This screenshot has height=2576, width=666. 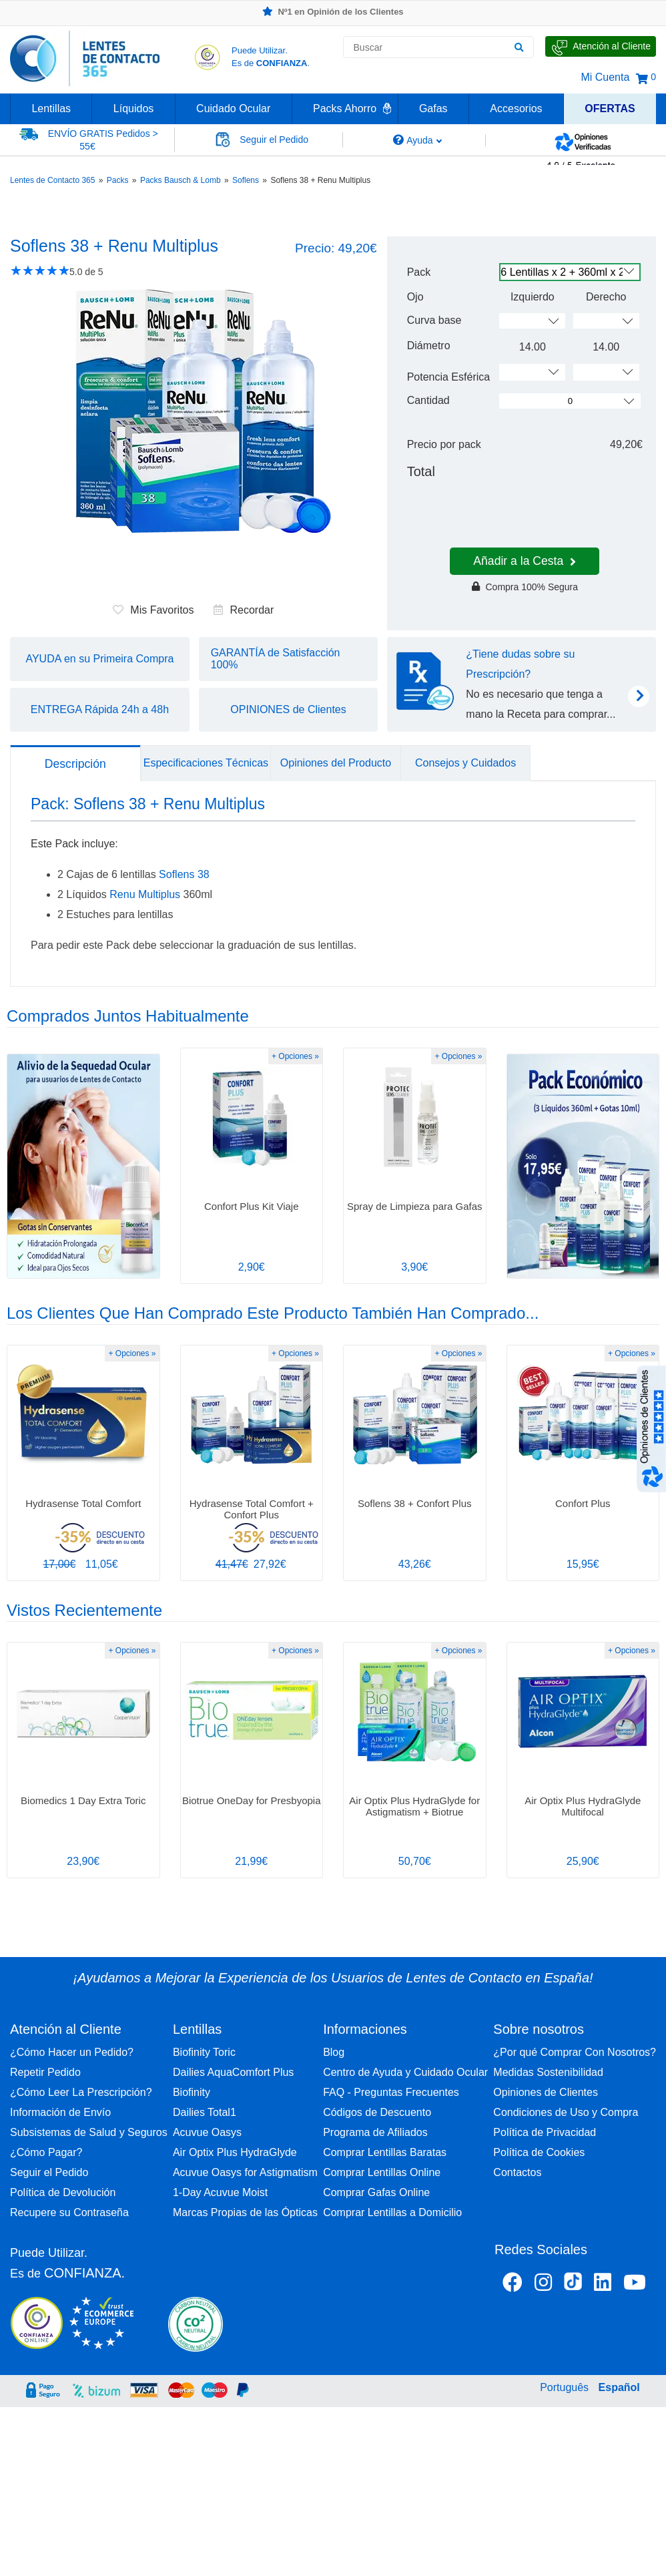 I want to click on Biofinity Toric, so click(x=204, y=2052).